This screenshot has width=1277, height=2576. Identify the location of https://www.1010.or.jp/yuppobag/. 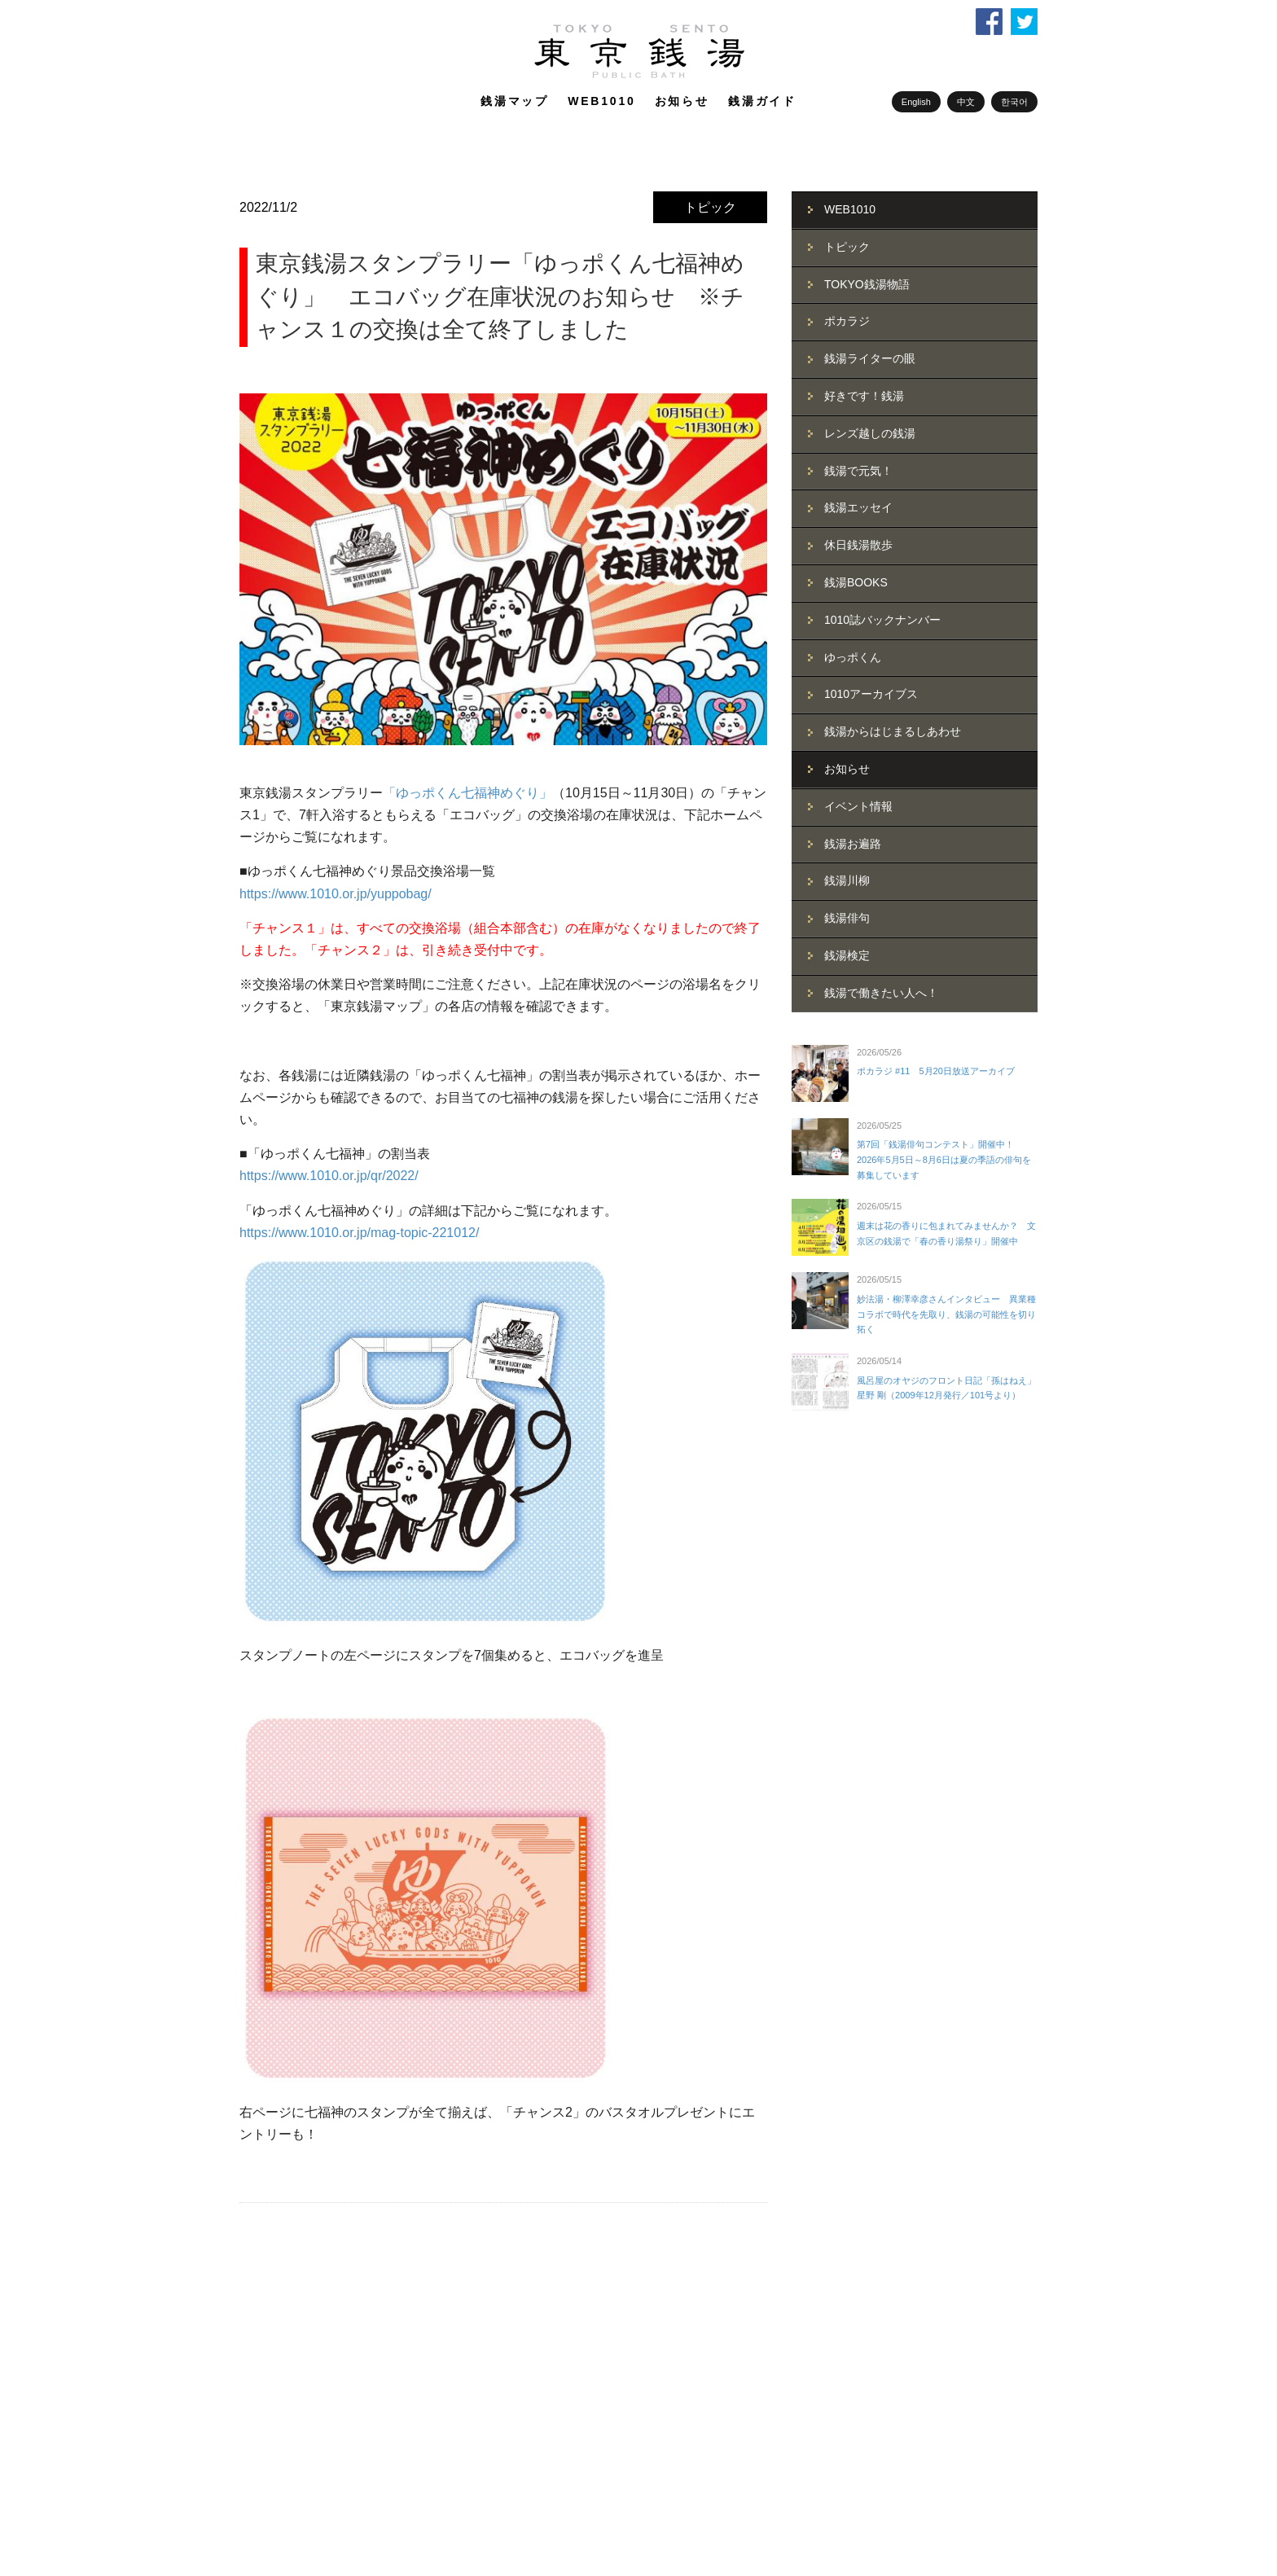
(335, 894).